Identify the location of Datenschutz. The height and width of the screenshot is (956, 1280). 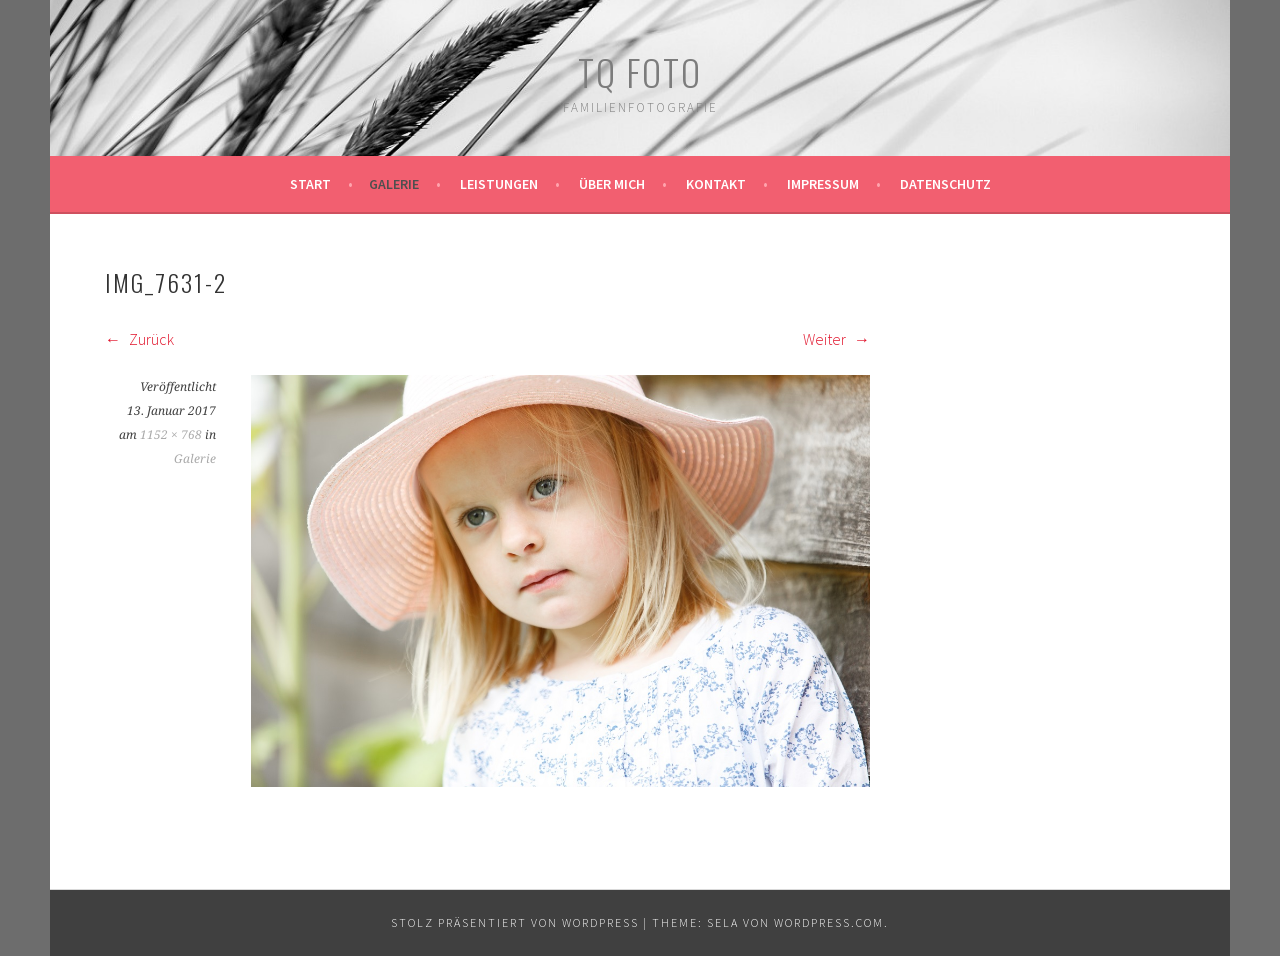
(945, 184).